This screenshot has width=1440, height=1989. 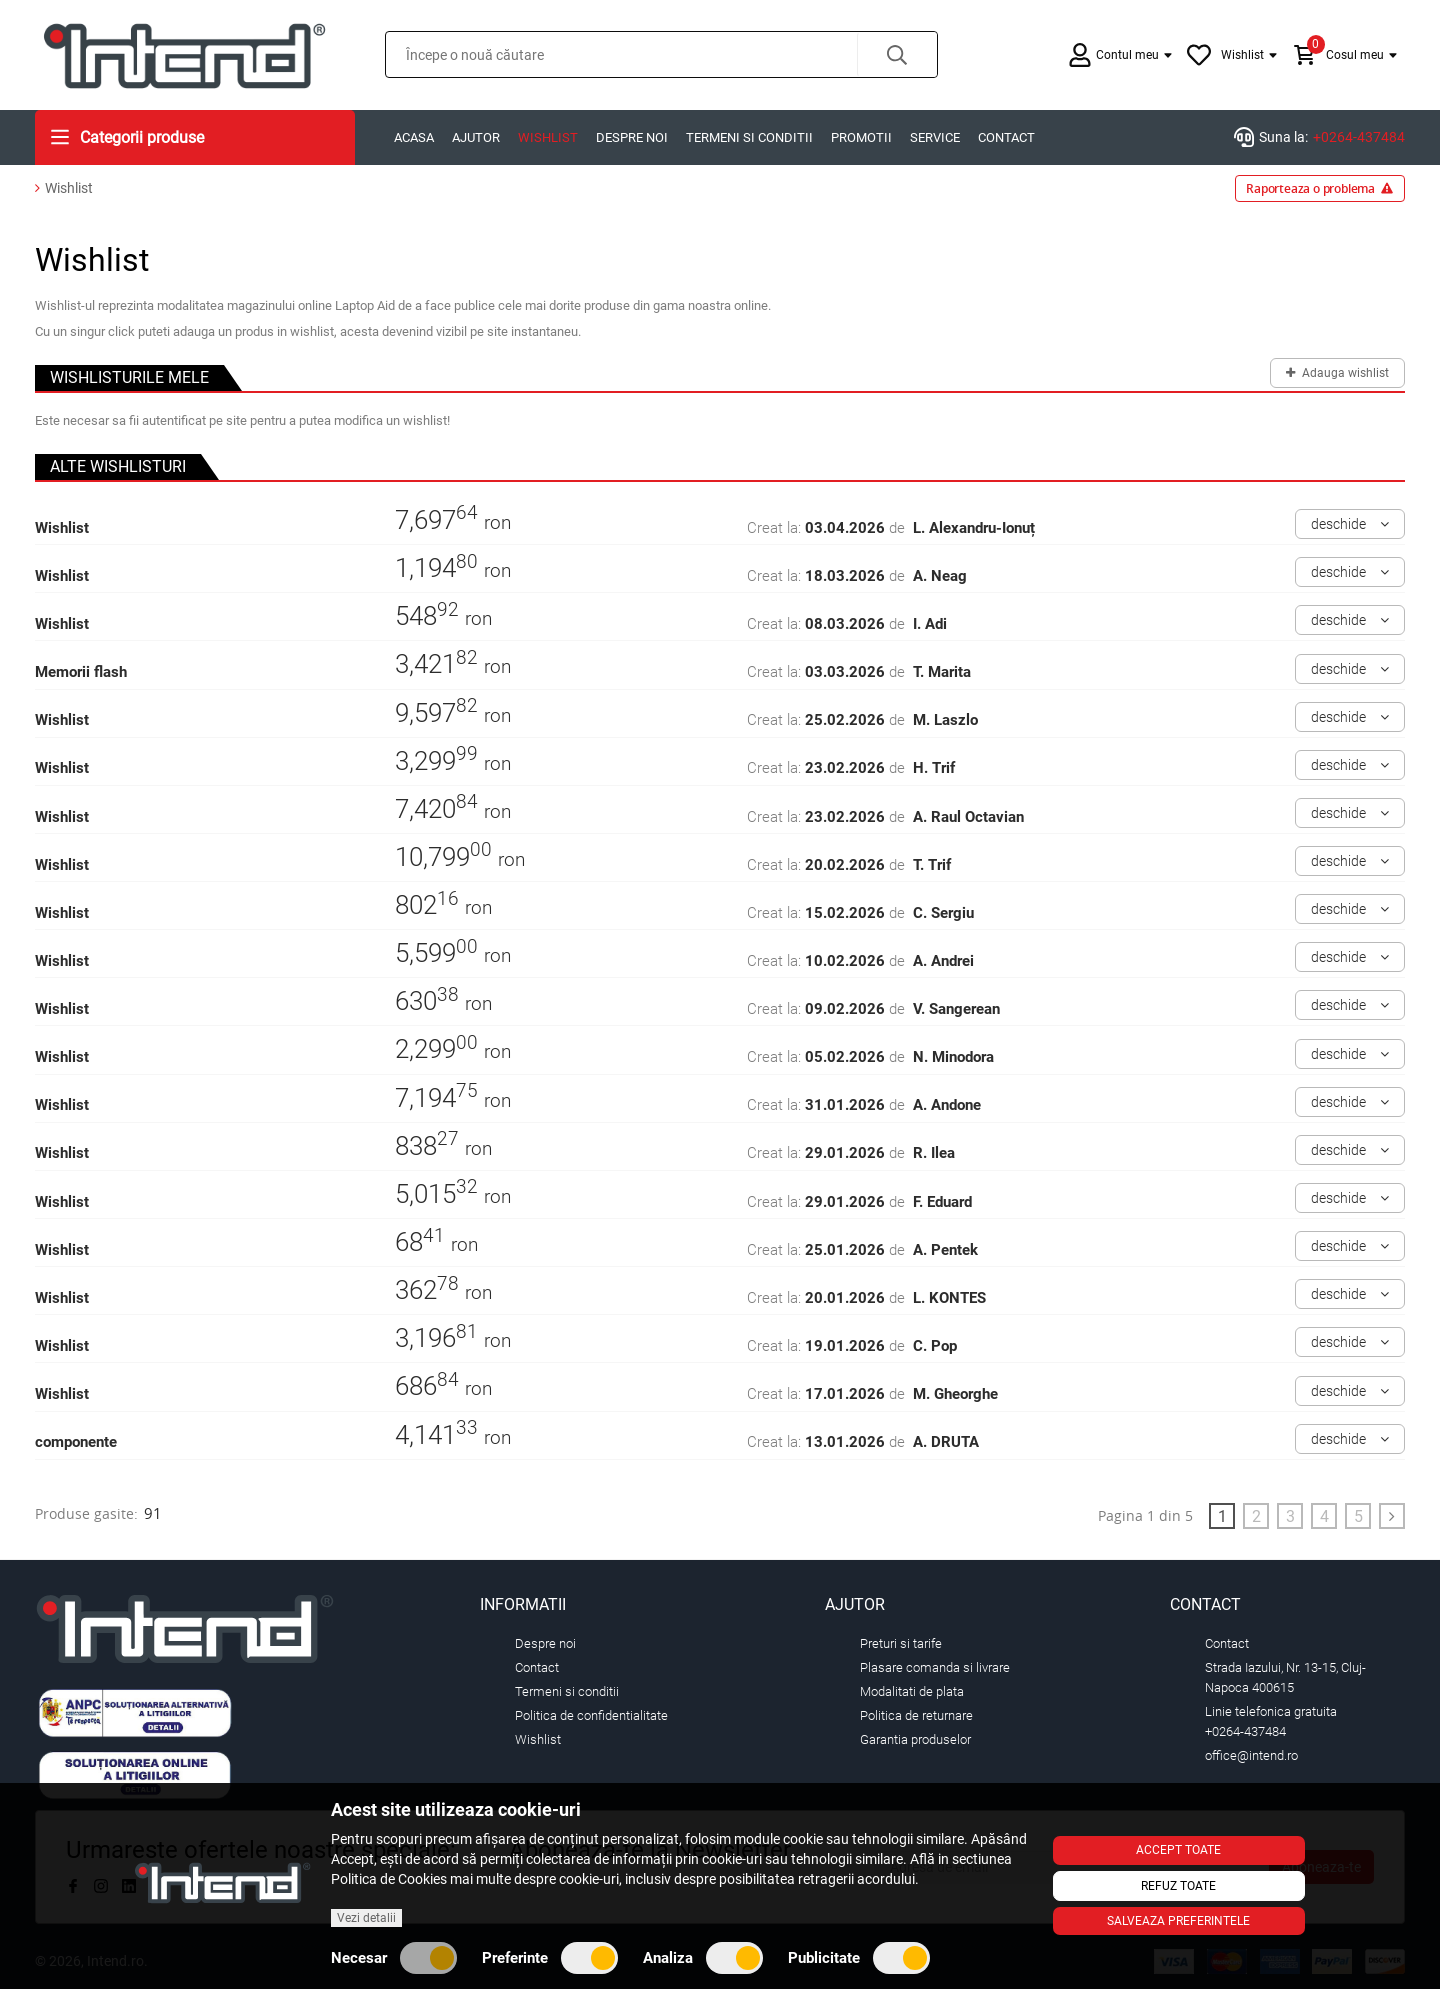 What do you see at coordinates (859, 1958) in the screenshot?
I see `Publicitate` at bounding box center [859, 1958].